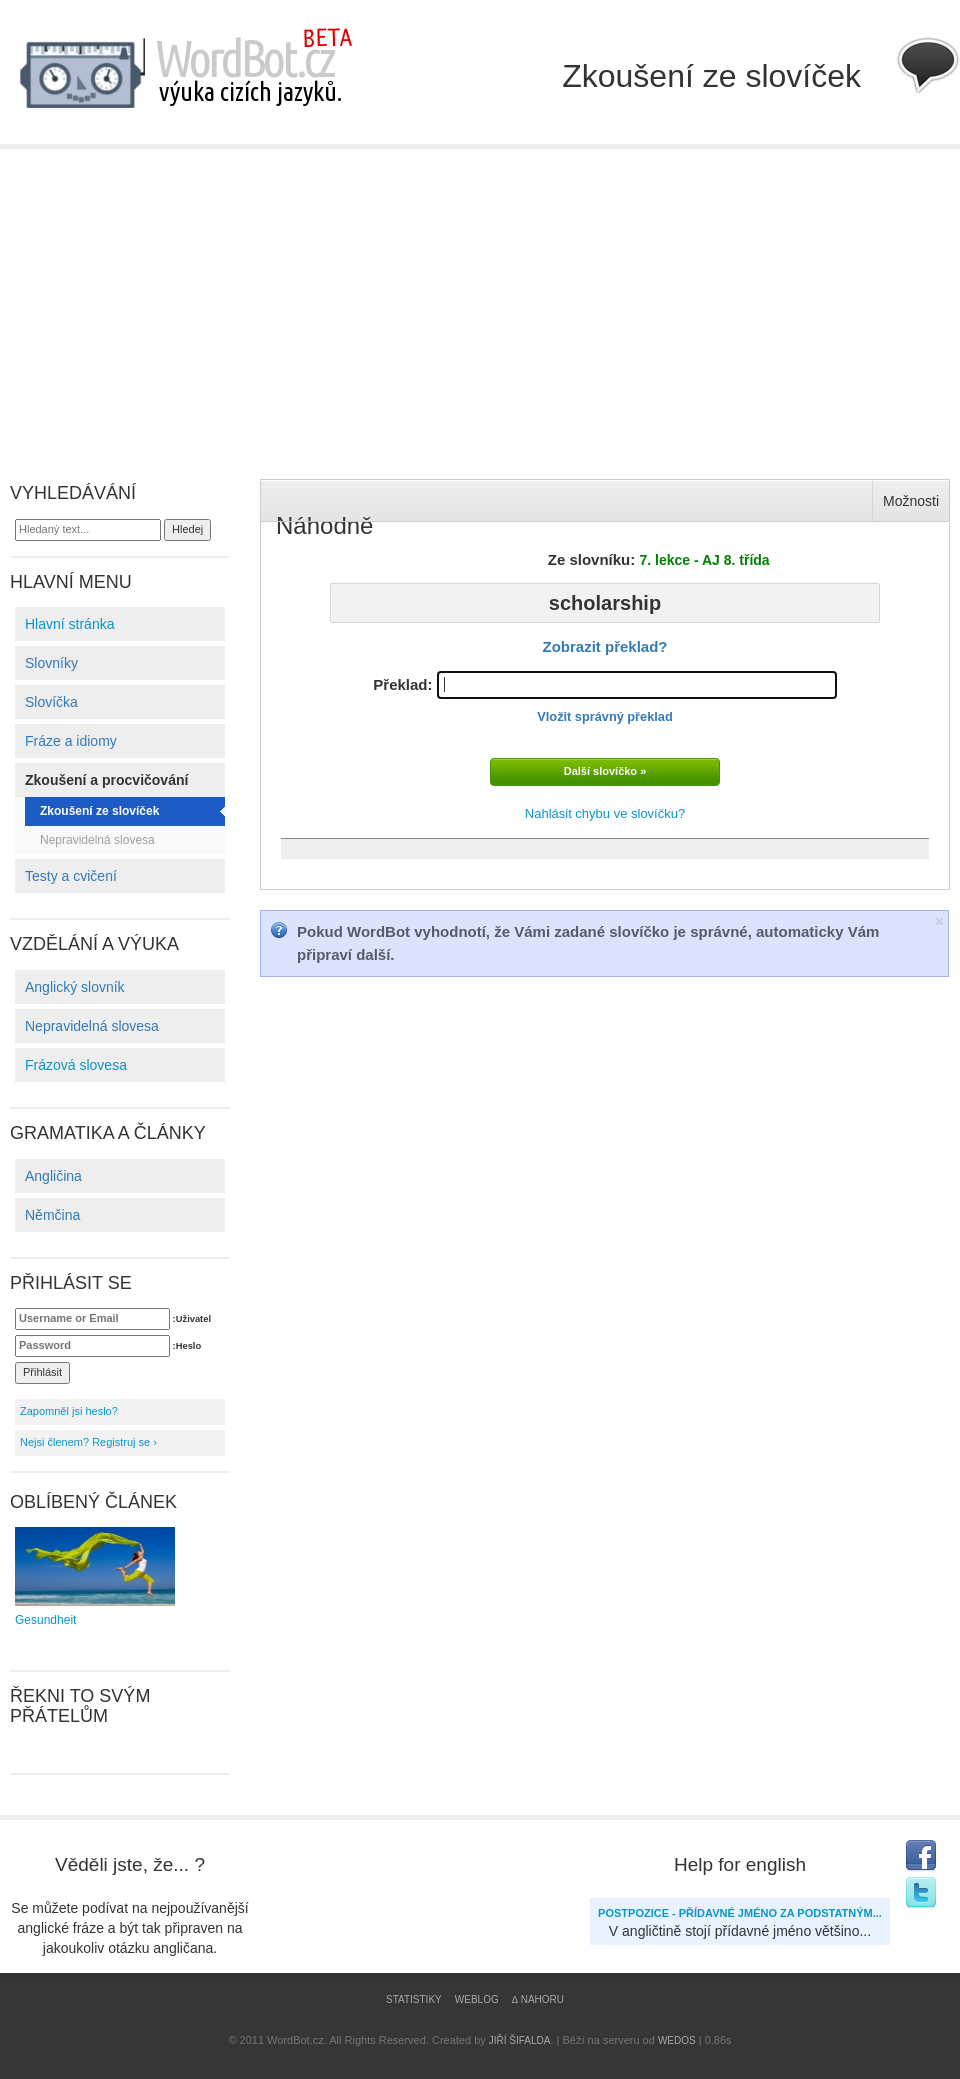 The height and width of the screenshot is (2079, 960). What do you see at coordinates (69, 1411) in the screenshot?
I see `Zapomněl jsi heslo?` at bounding box center [69, 1411].